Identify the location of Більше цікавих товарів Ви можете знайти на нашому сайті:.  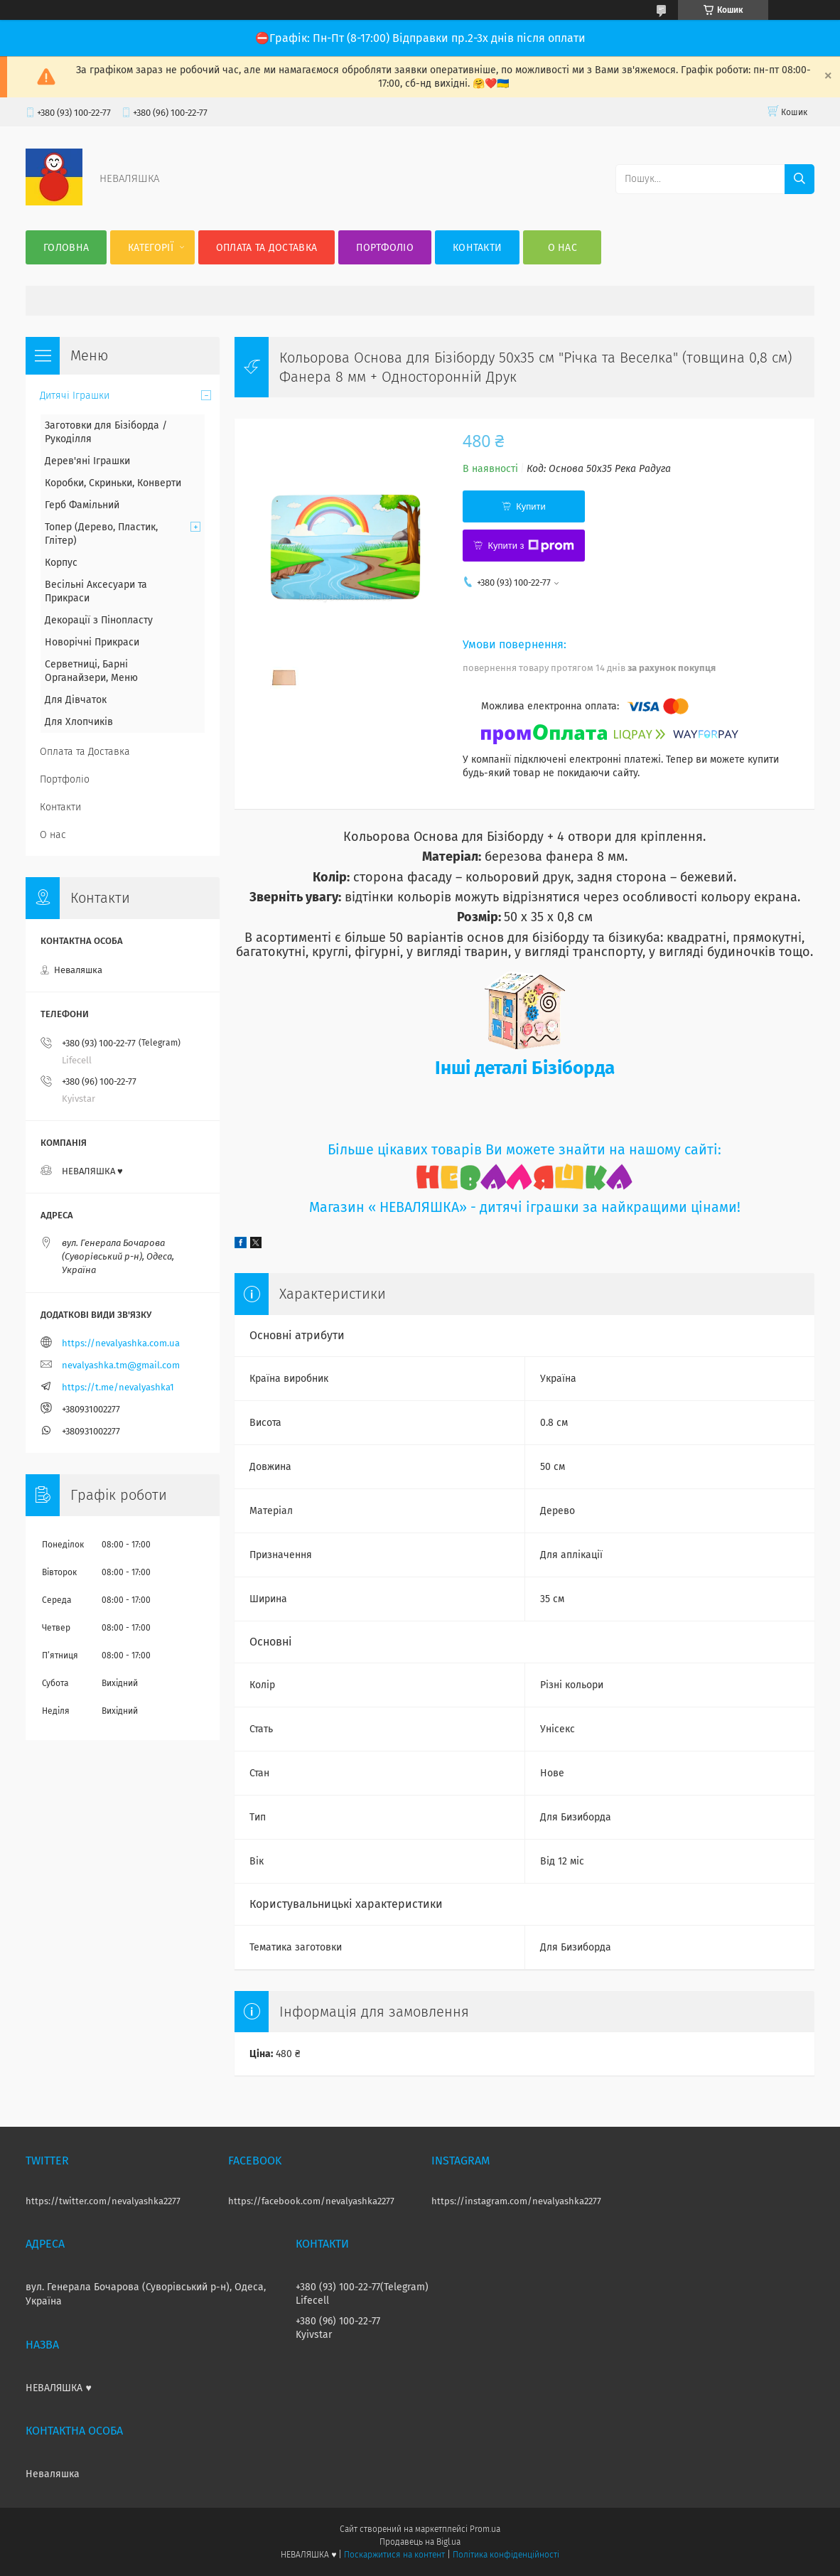
(524, 1150).